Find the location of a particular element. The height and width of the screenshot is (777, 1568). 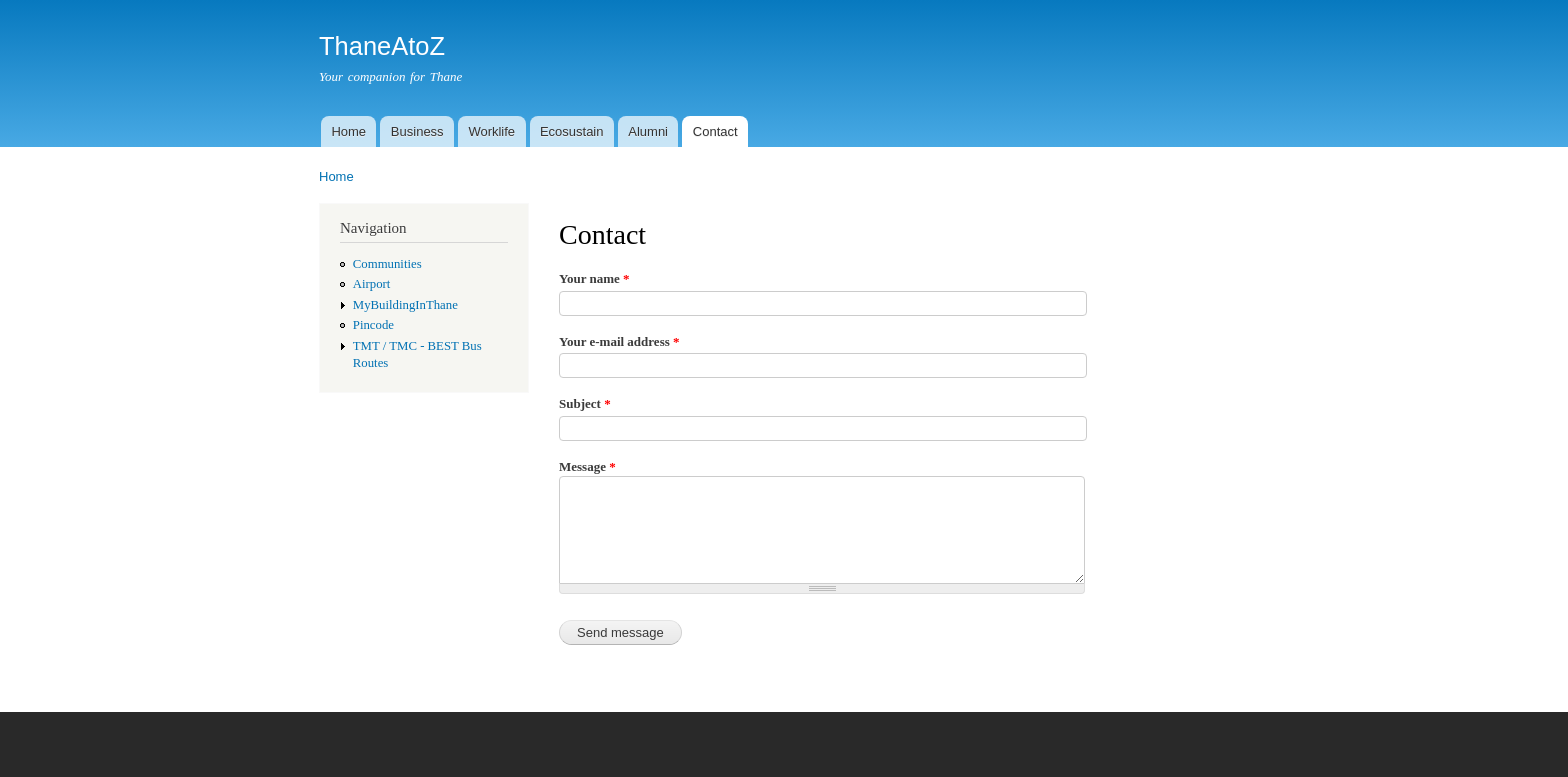

Ecosustain is located at coordinates (572, 131).